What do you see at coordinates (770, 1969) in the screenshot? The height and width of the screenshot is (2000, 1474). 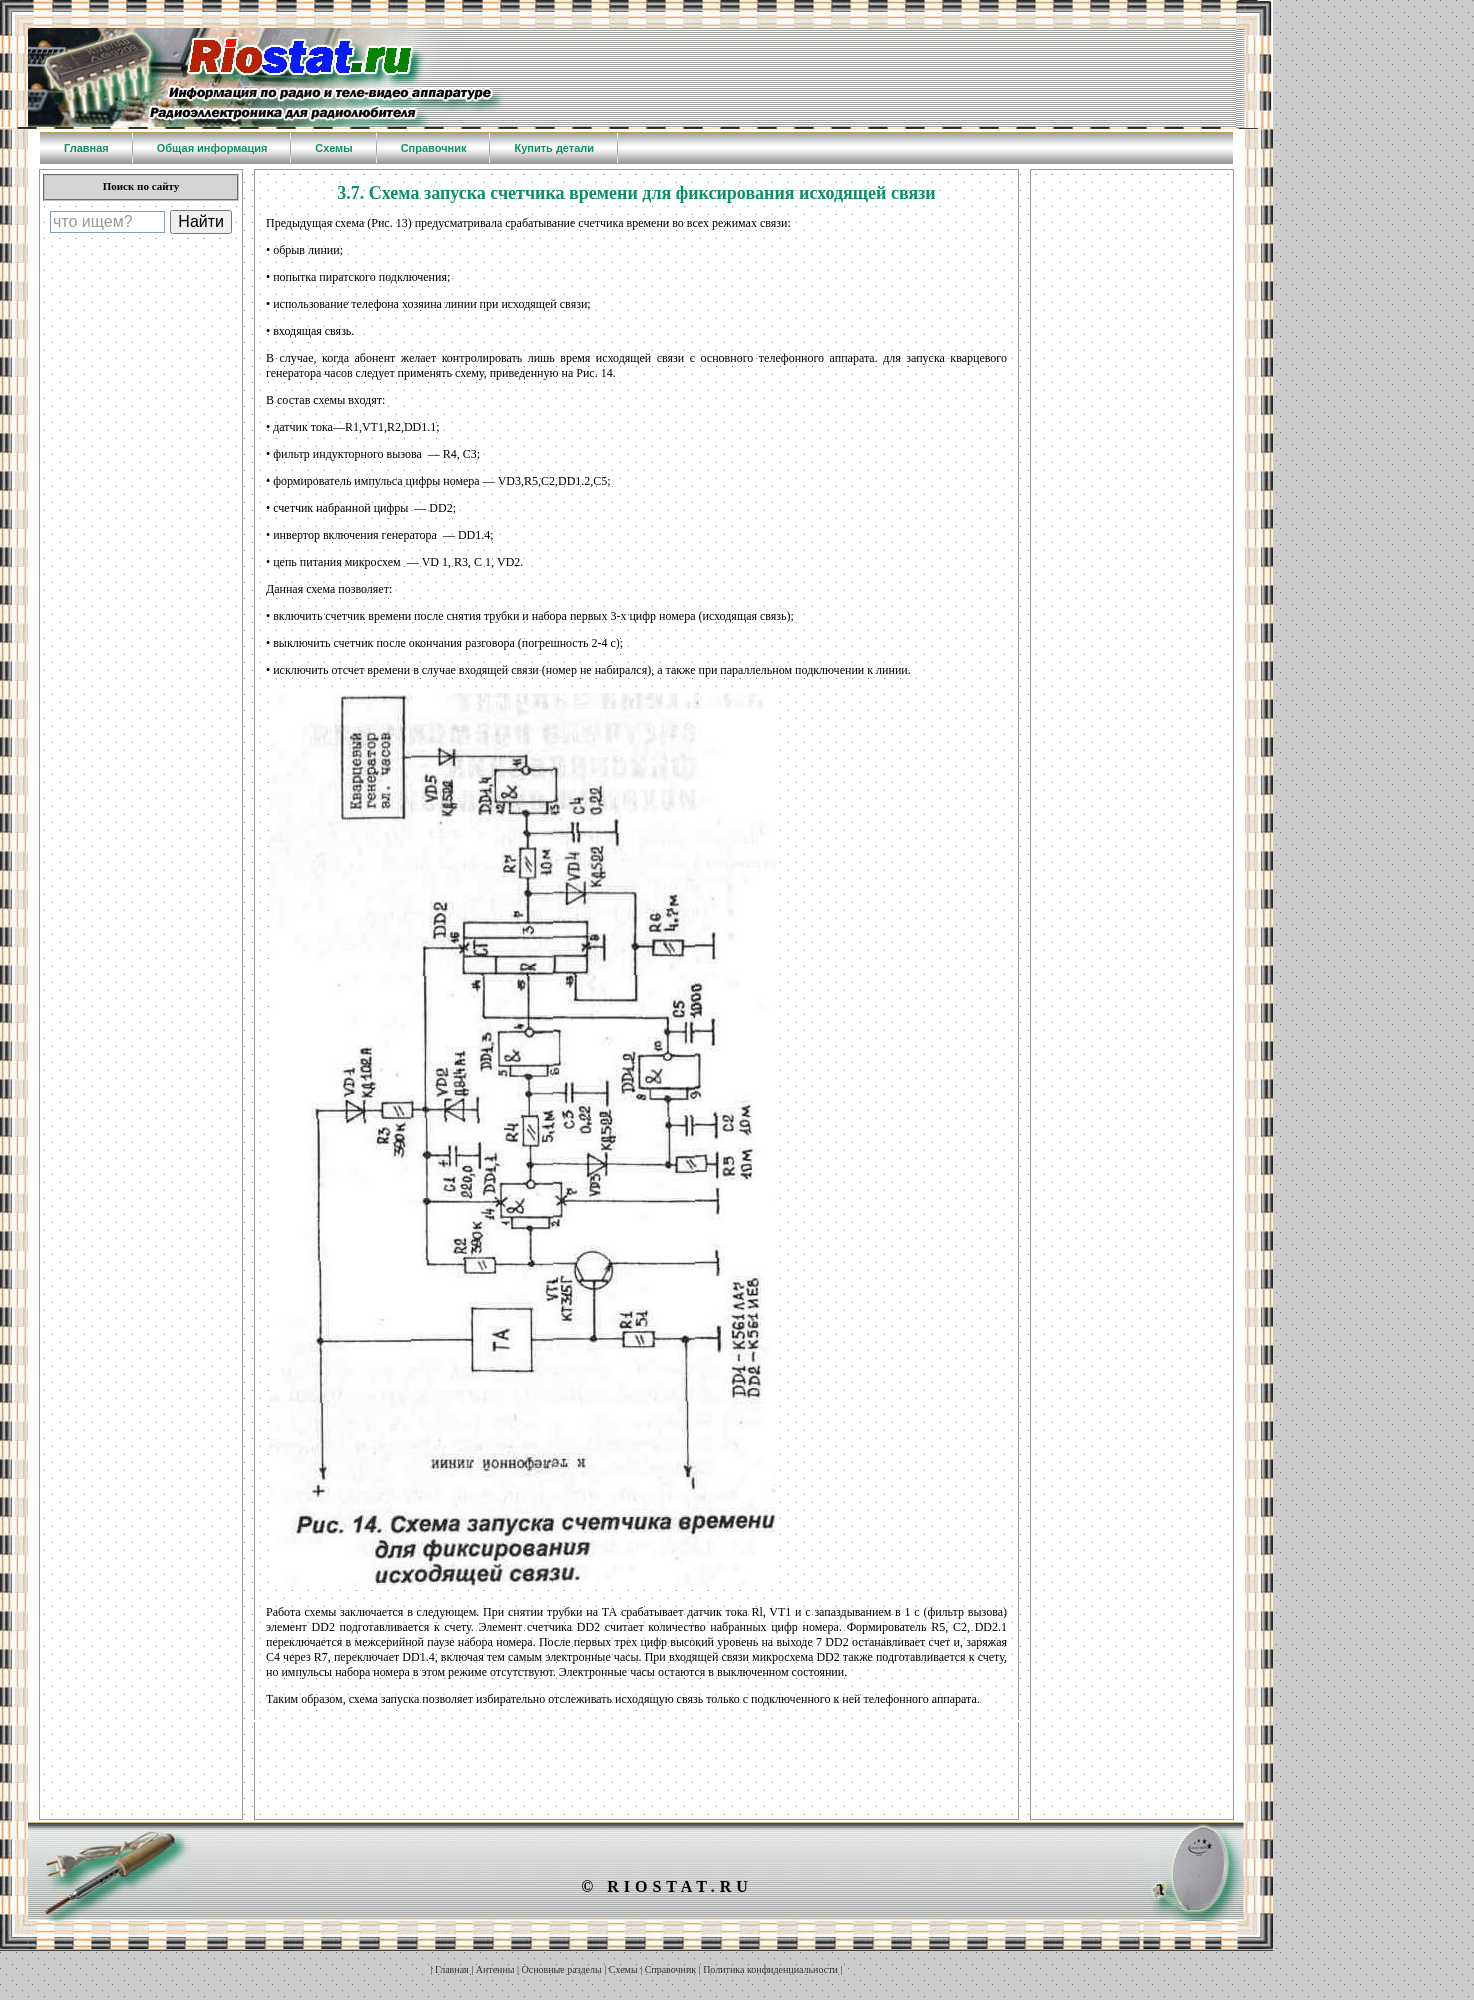 I see `Политика конфиденциальности` at bounding box center [770, 1969].